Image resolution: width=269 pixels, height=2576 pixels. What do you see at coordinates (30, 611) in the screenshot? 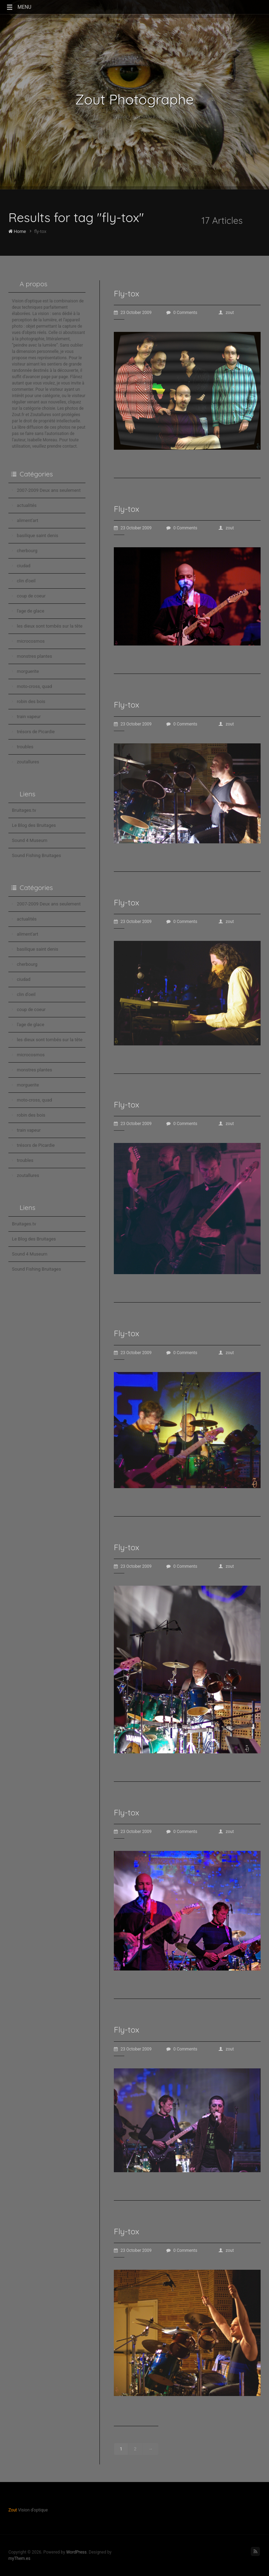
I see `l'age de glace` at bounding box center [30, 611].